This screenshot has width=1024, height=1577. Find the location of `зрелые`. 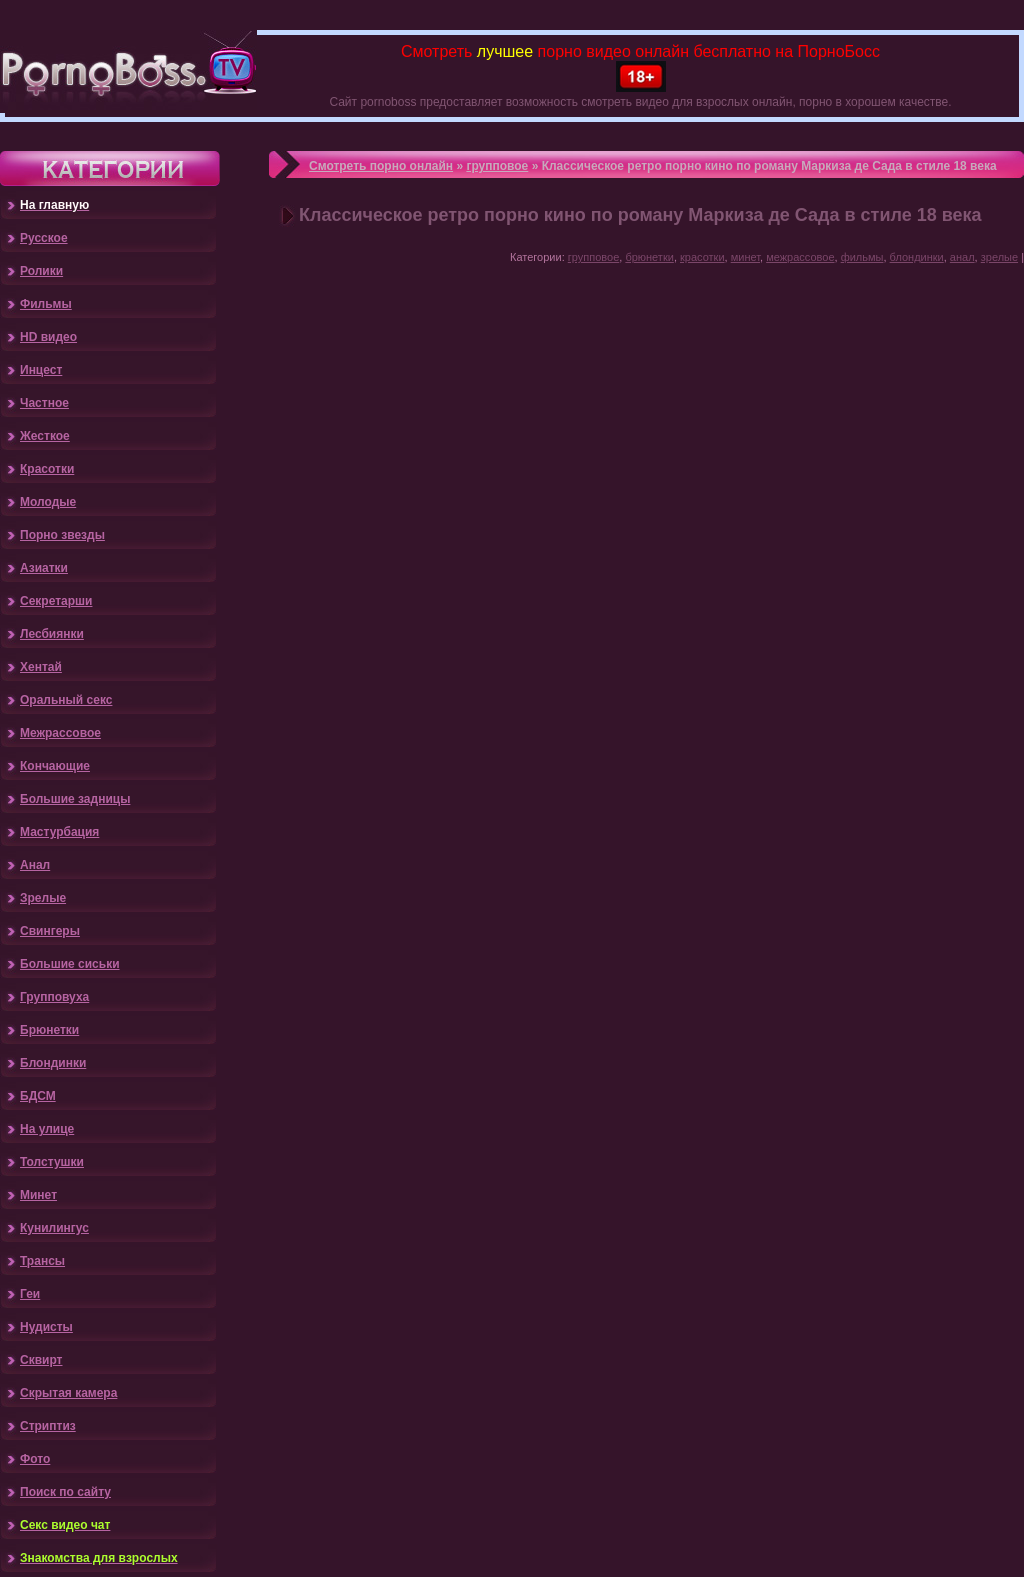

зрелые is located at coordinates (999, 257).